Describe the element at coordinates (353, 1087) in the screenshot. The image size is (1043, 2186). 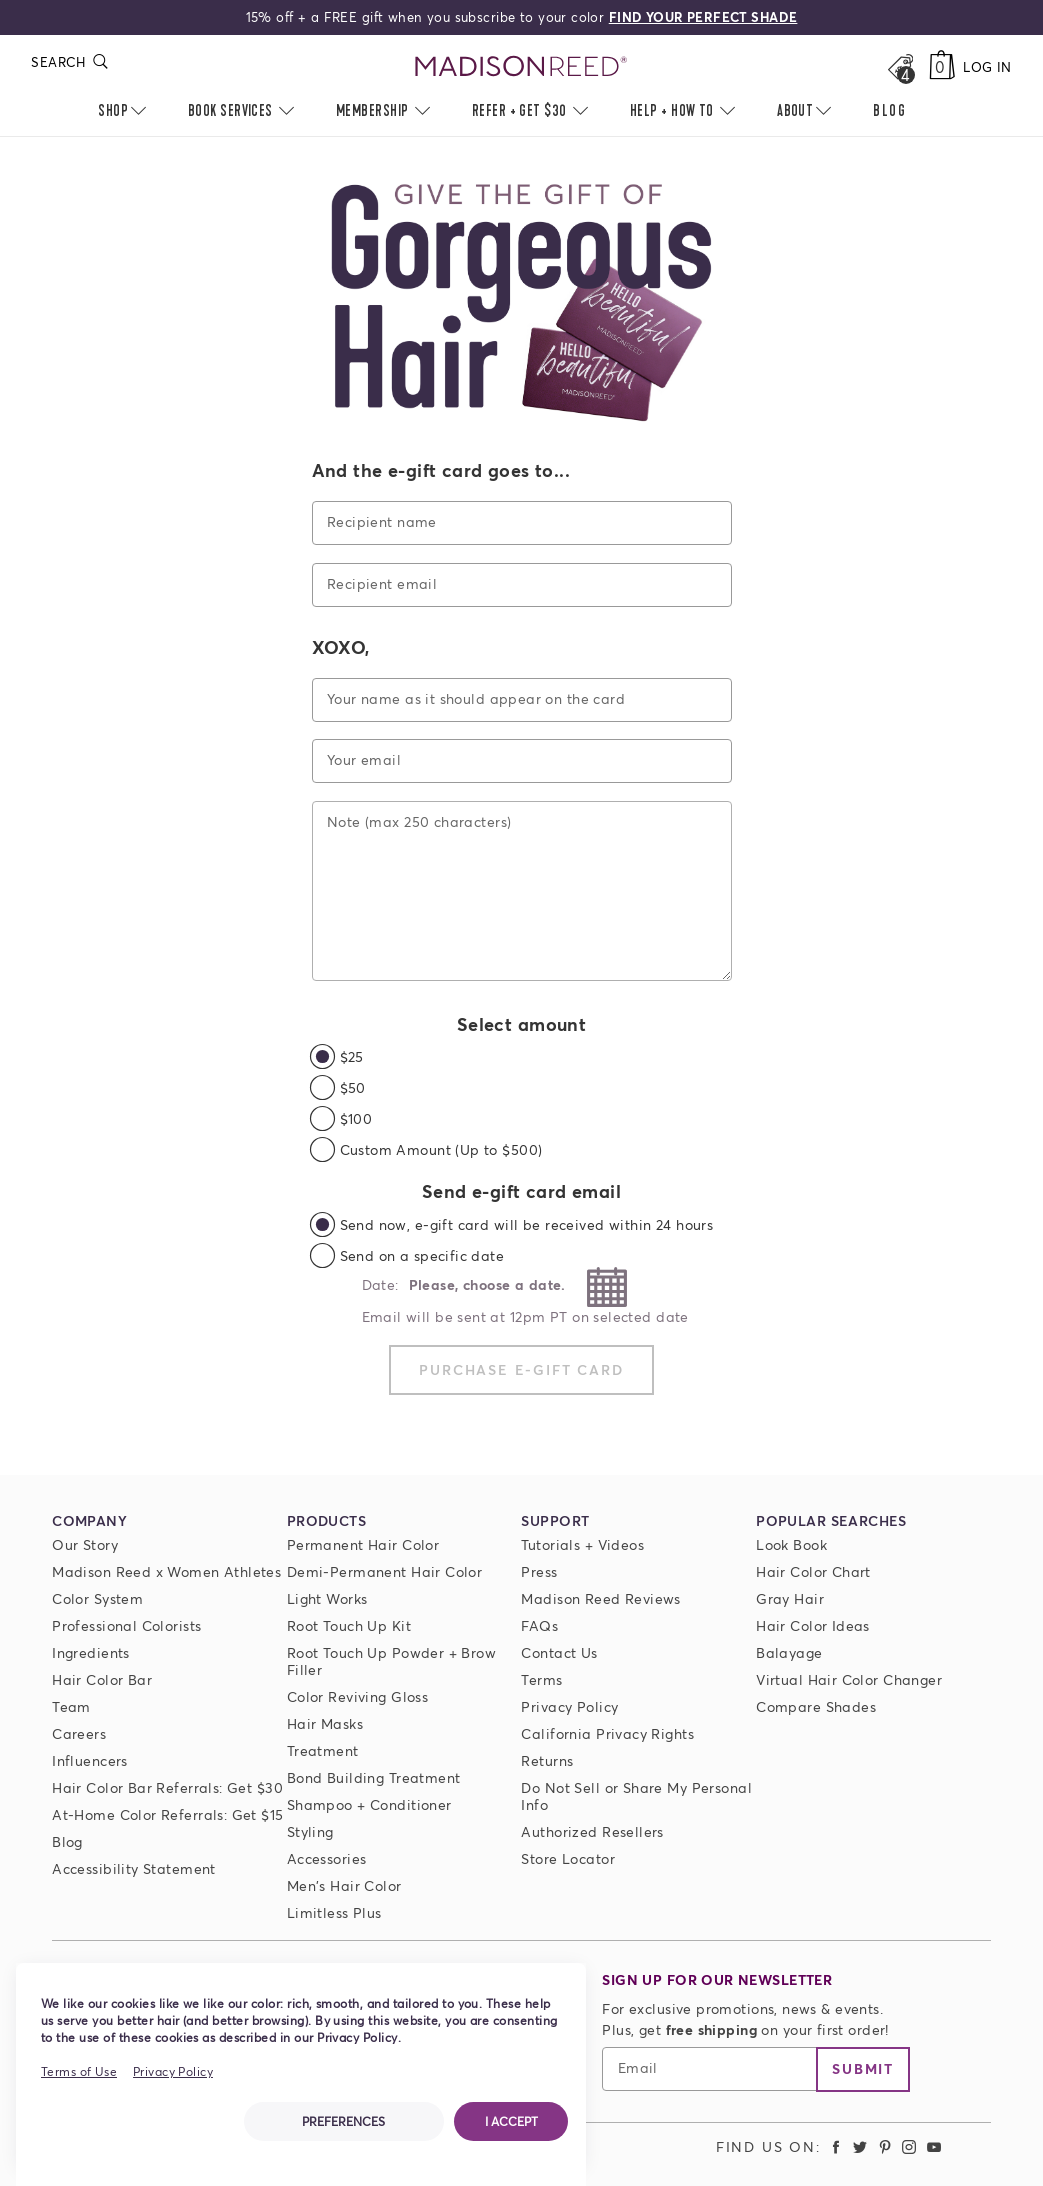
I see `$50` at that location.